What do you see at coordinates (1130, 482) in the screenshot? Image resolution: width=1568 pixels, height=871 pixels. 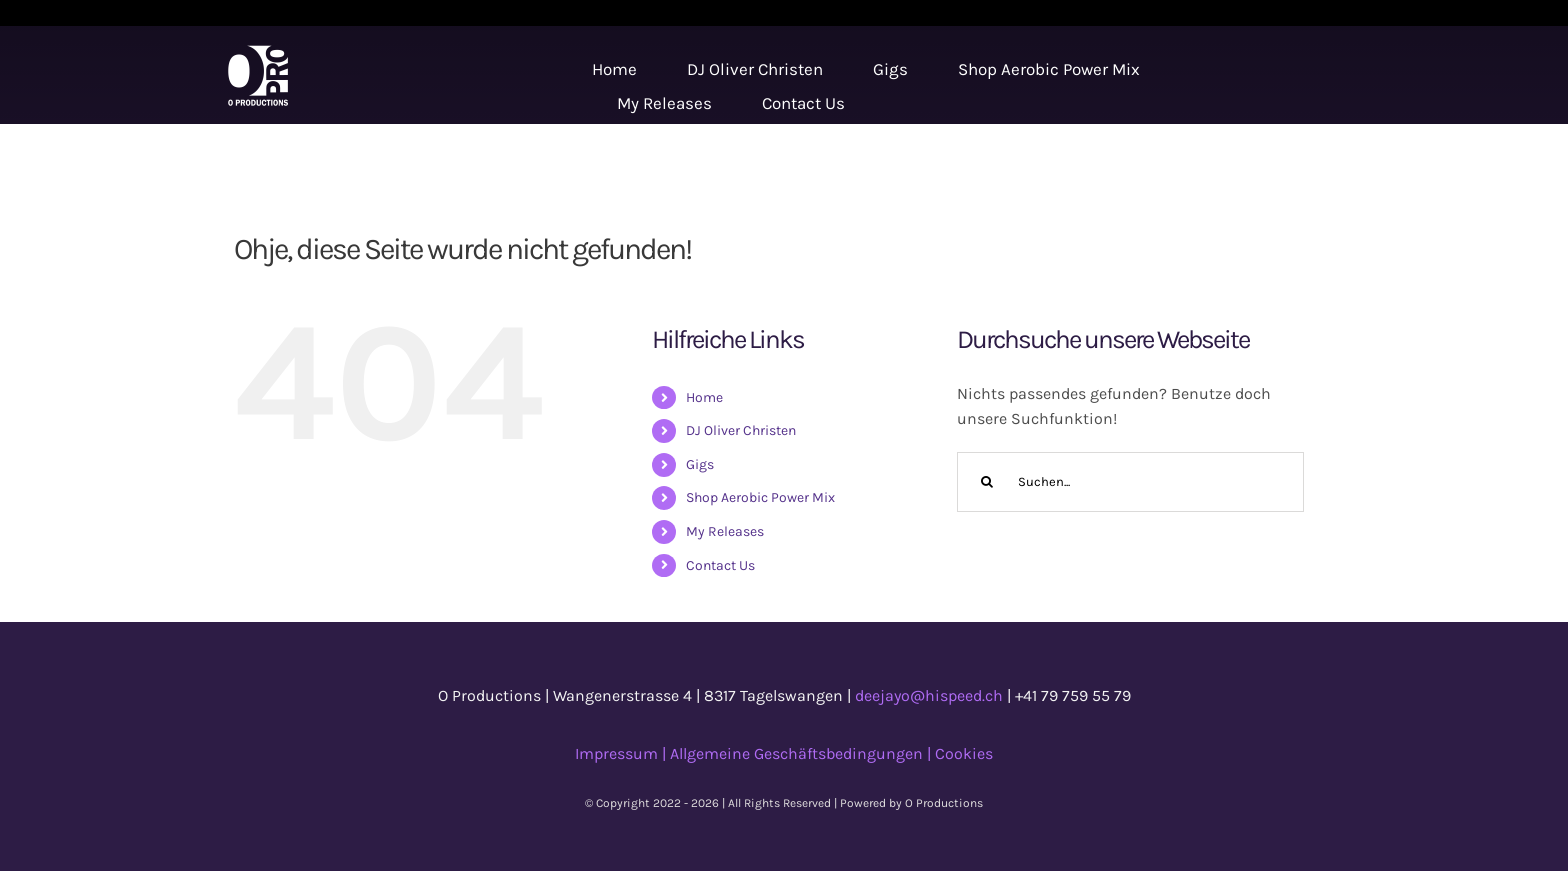 I see `[Suchen...]` at bounding box center [1130, 482].